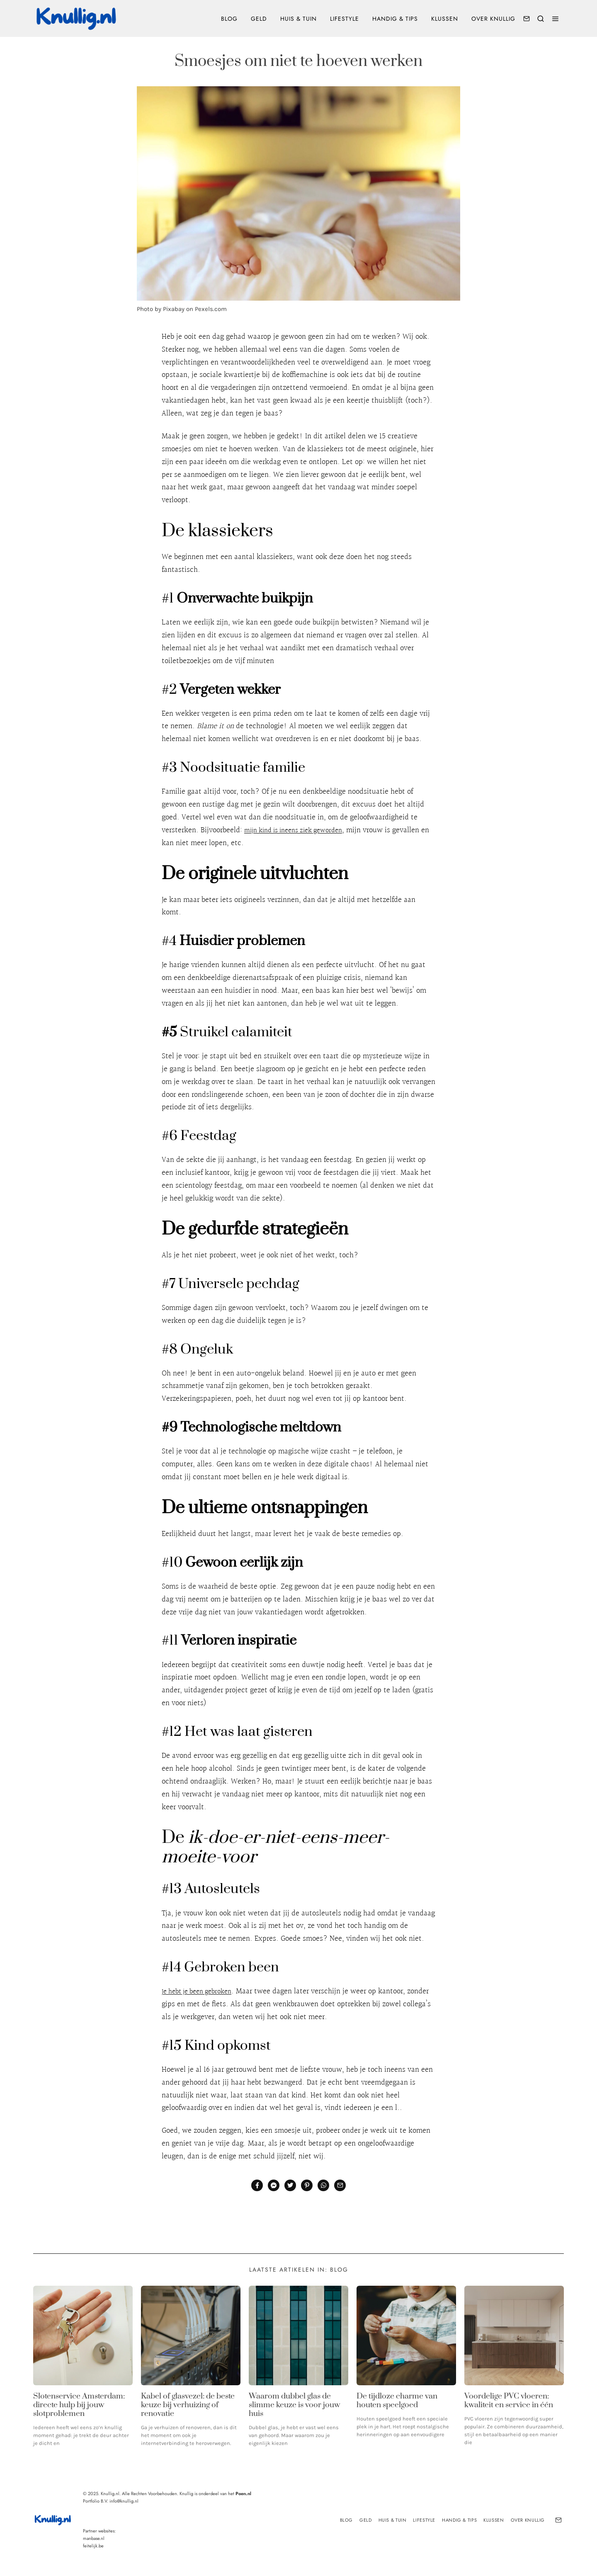 The image size is (597, 2576). Describe the element at coordinates (444, 19) in the screenshot. I see `Klussen` at that location.